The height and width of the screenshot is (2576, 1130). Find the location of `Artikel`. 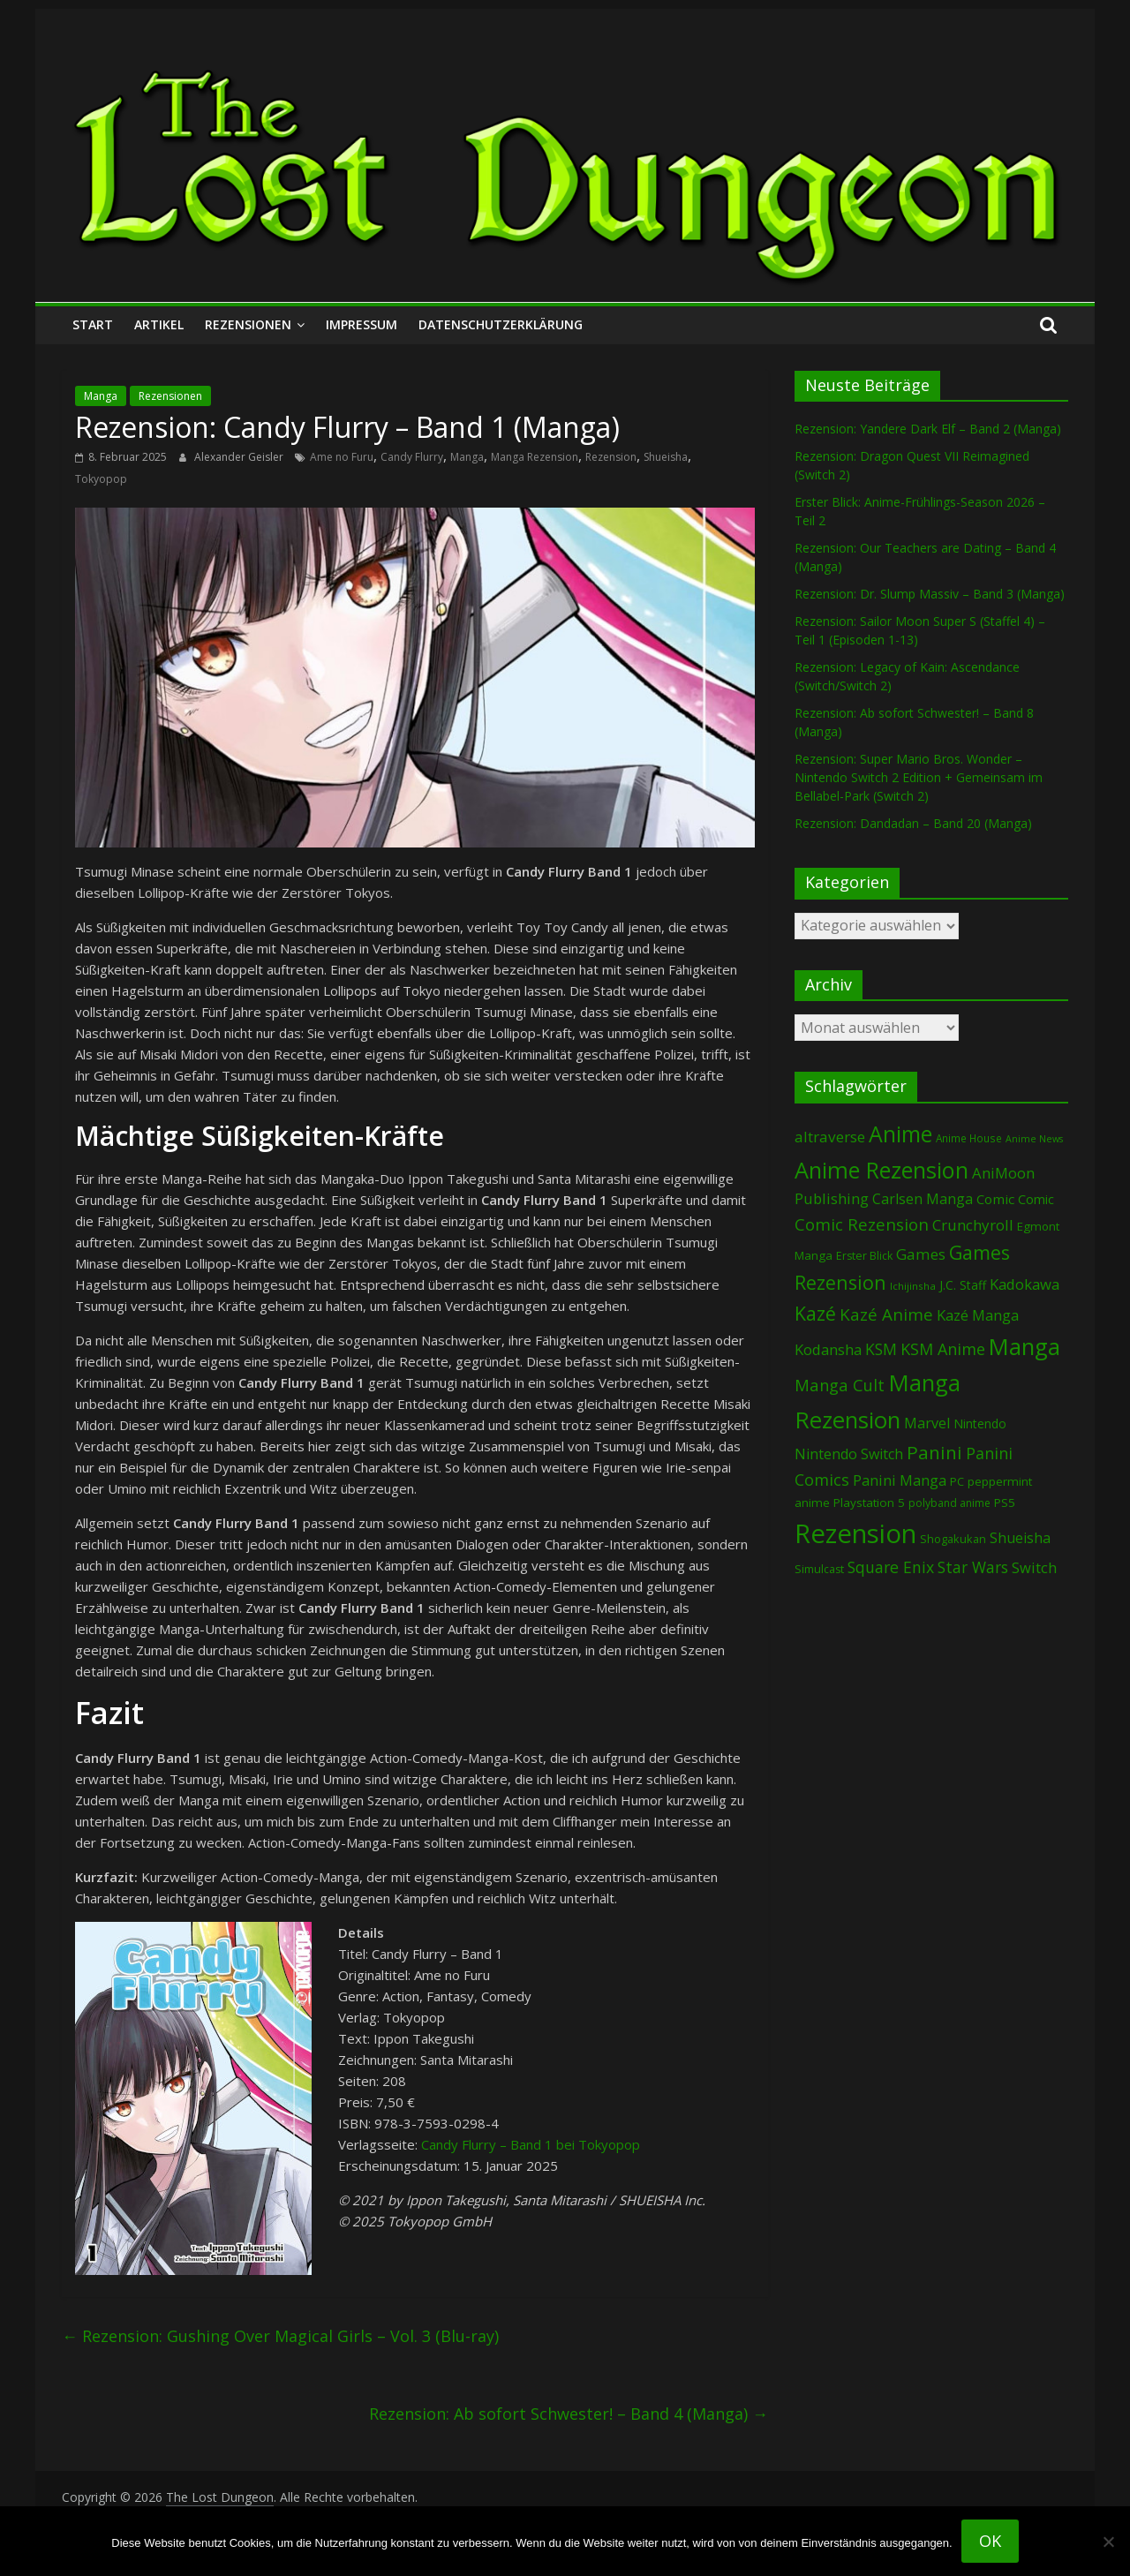

Artikel is located at coordinates (159, 324).